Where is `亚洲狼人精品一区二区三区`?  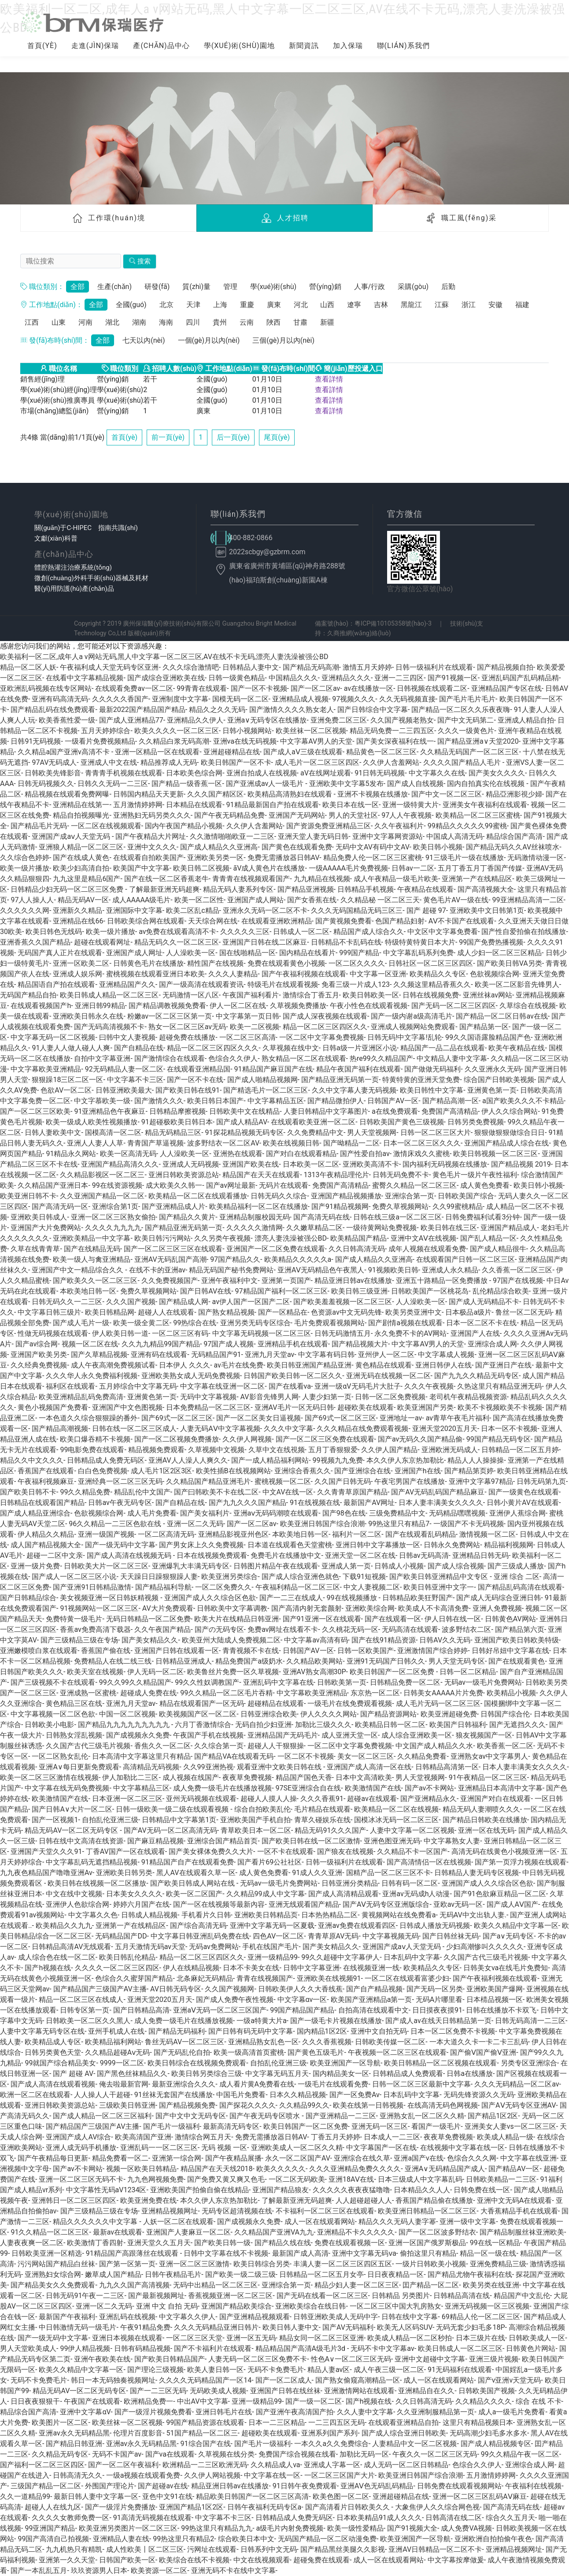
亚洲狼人精品一区二区三区 is located at coordinates (81, 847).